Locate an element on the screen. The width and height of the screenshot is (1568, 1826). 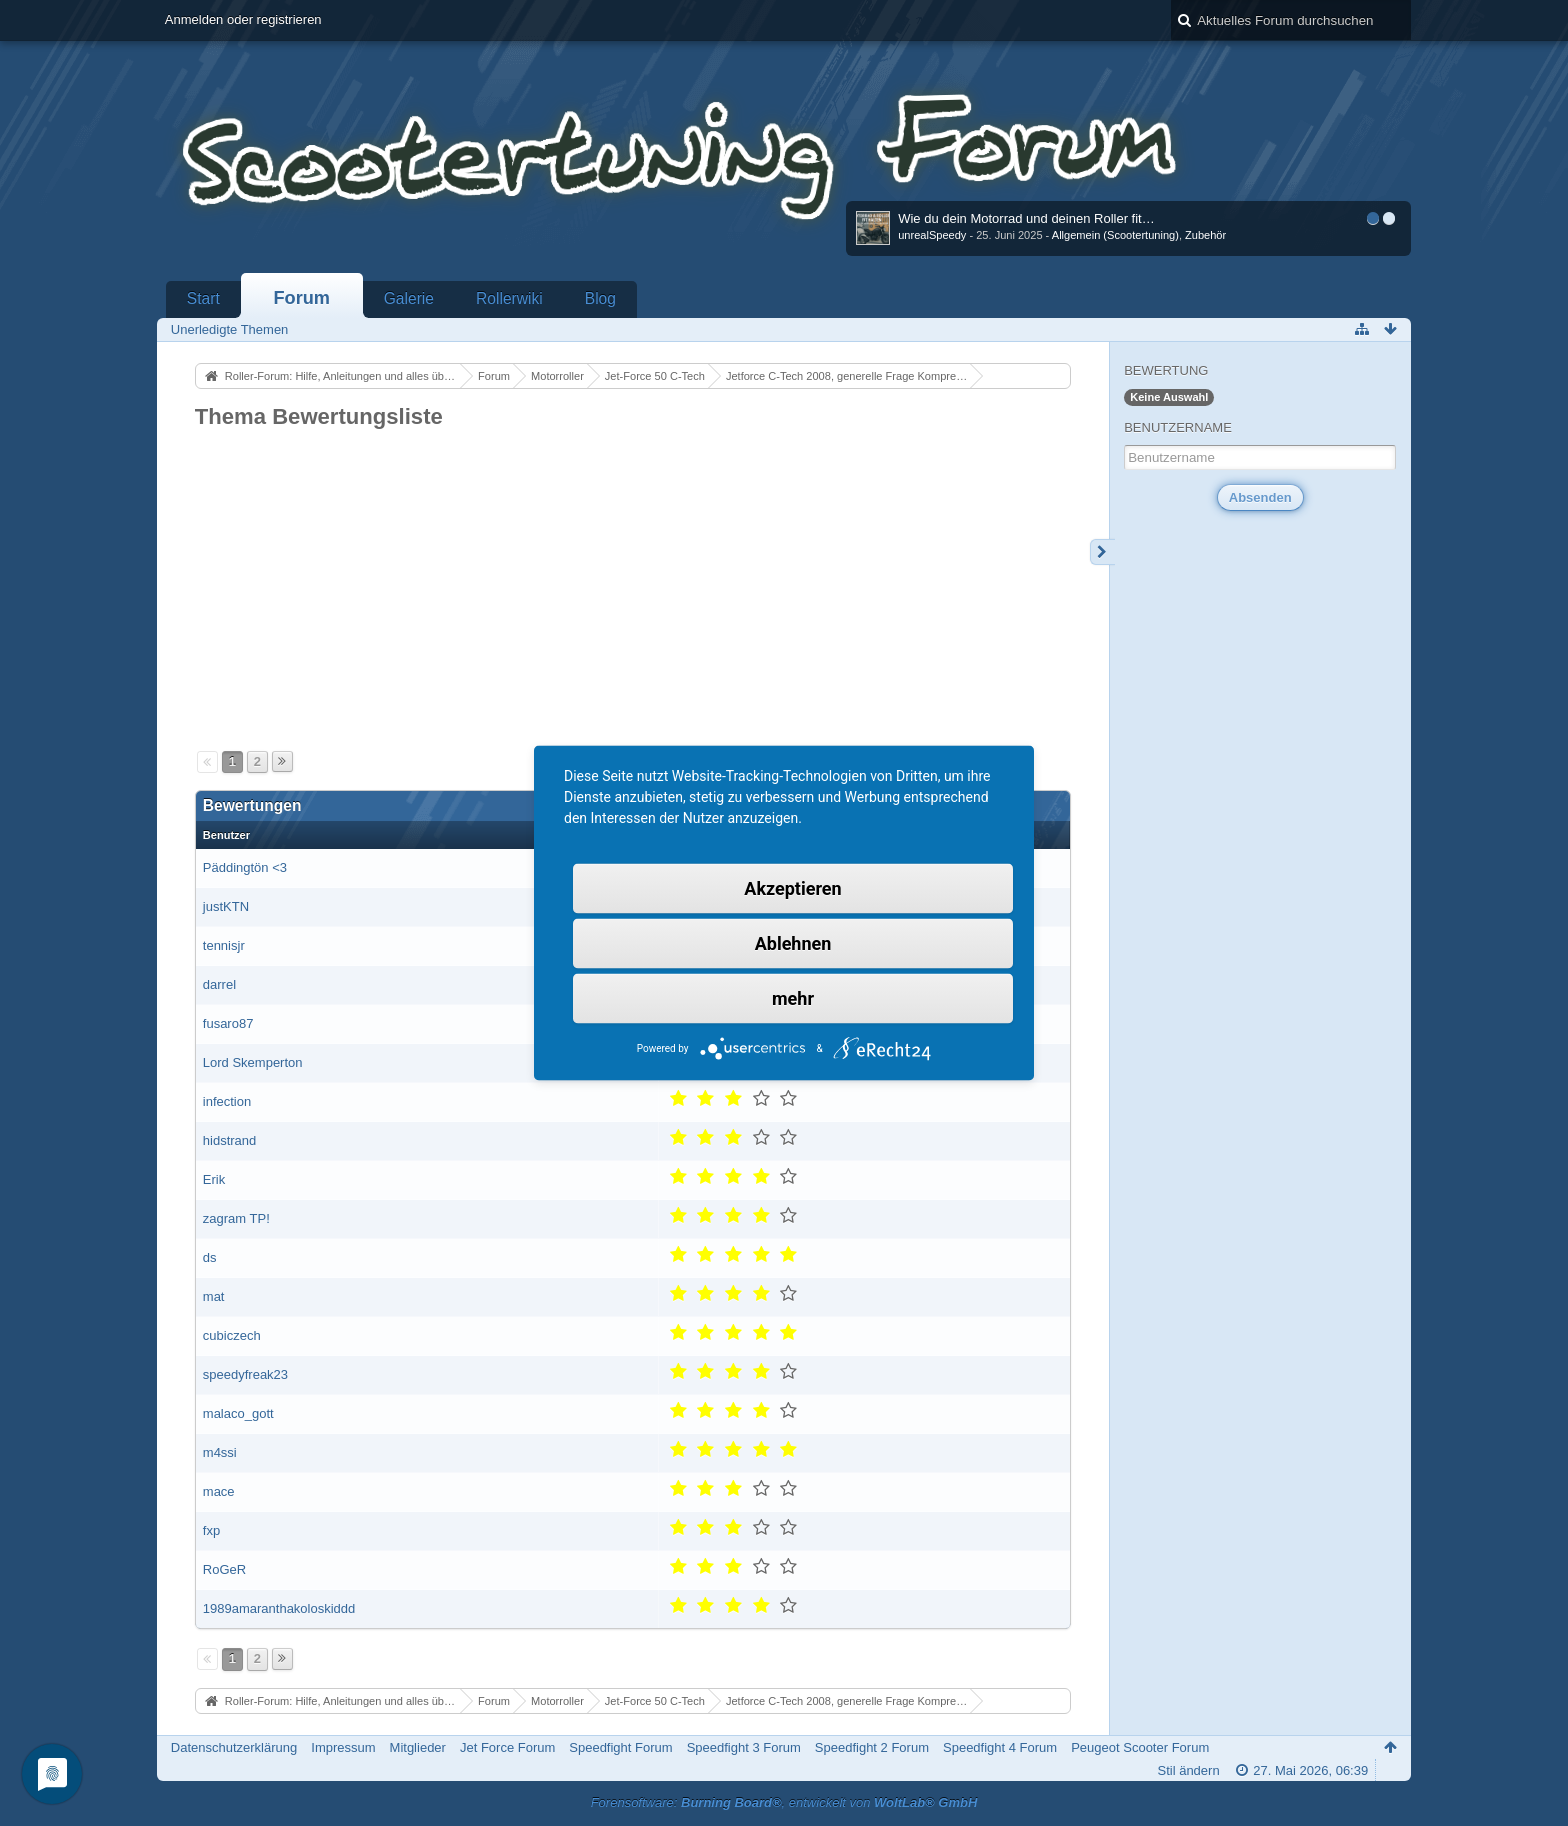
Jet Force Forum is located at coordinates (507, 1747).